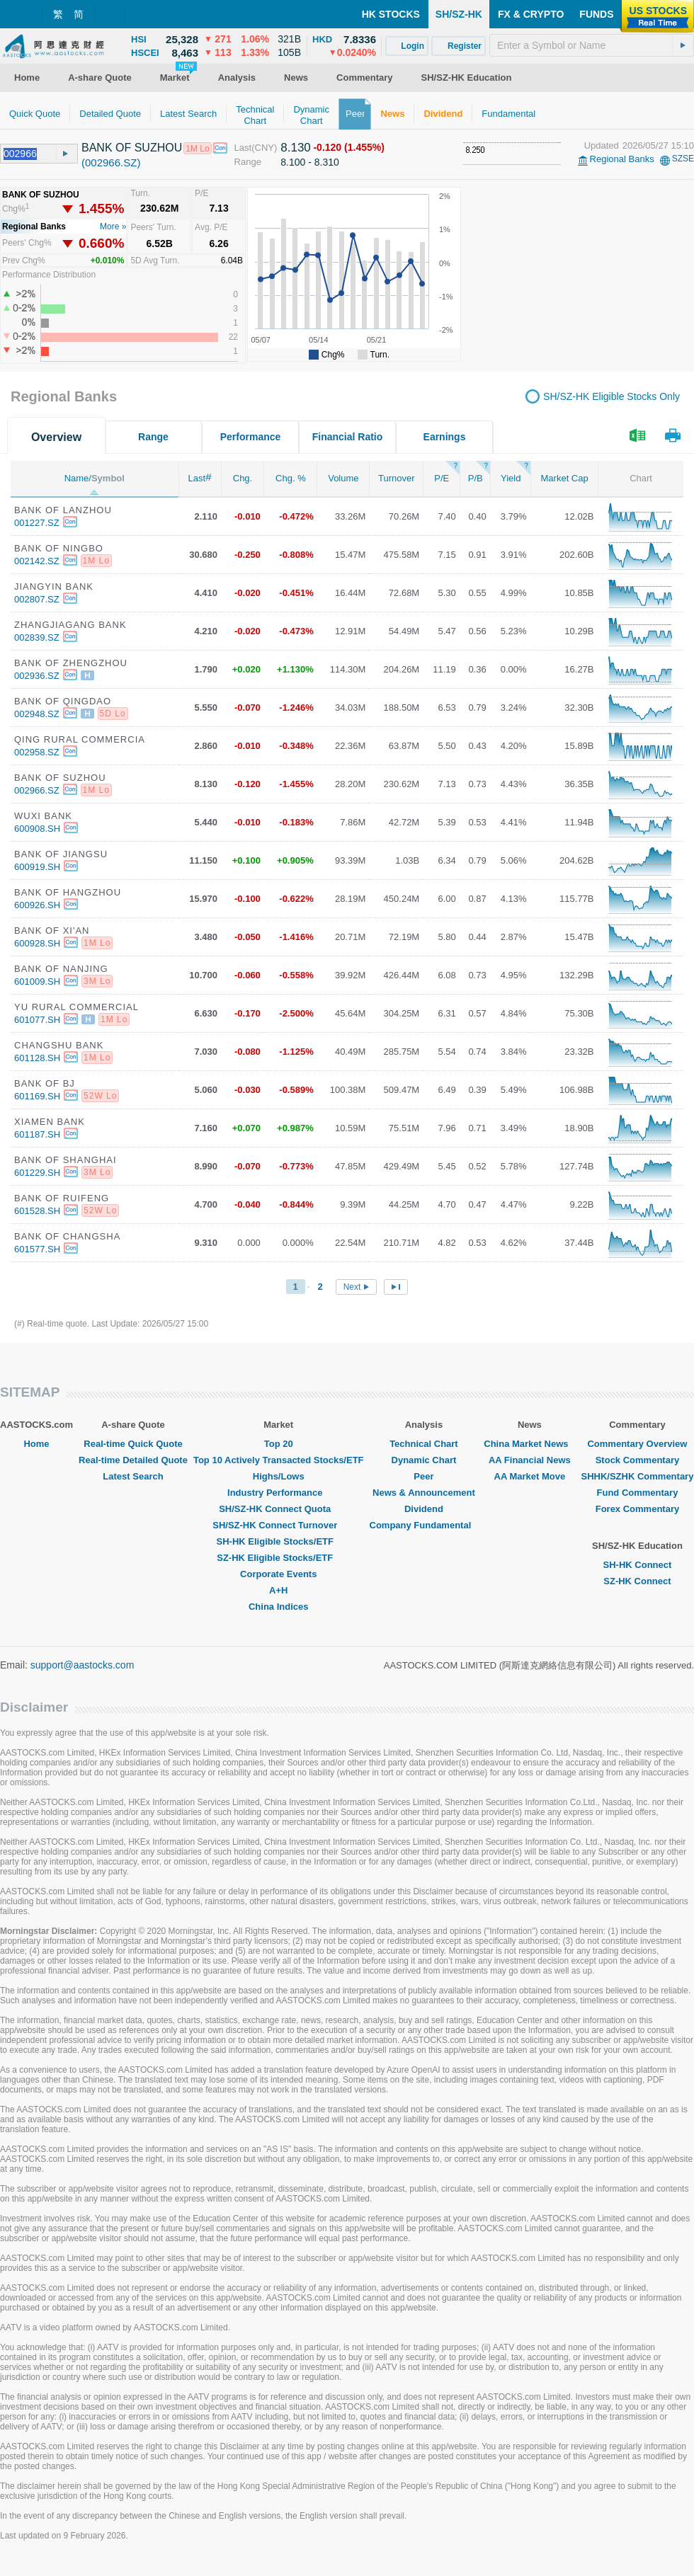 The height and width of the screenshot is (2576, 694). What do you see at coordinates (423, 1509) in the screenshot?
I see `Dividend` at bounding box center [423, 1509].